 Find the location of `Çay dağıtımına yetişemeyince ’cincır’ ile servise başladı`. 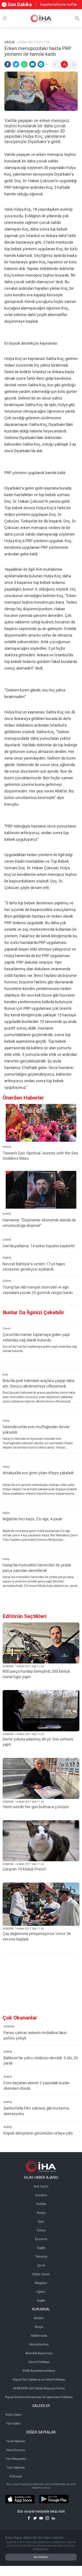

Çay dağıtımına yetişemeyince ’cincır’ ile servise başladı is located at coordinates (37, 1936).